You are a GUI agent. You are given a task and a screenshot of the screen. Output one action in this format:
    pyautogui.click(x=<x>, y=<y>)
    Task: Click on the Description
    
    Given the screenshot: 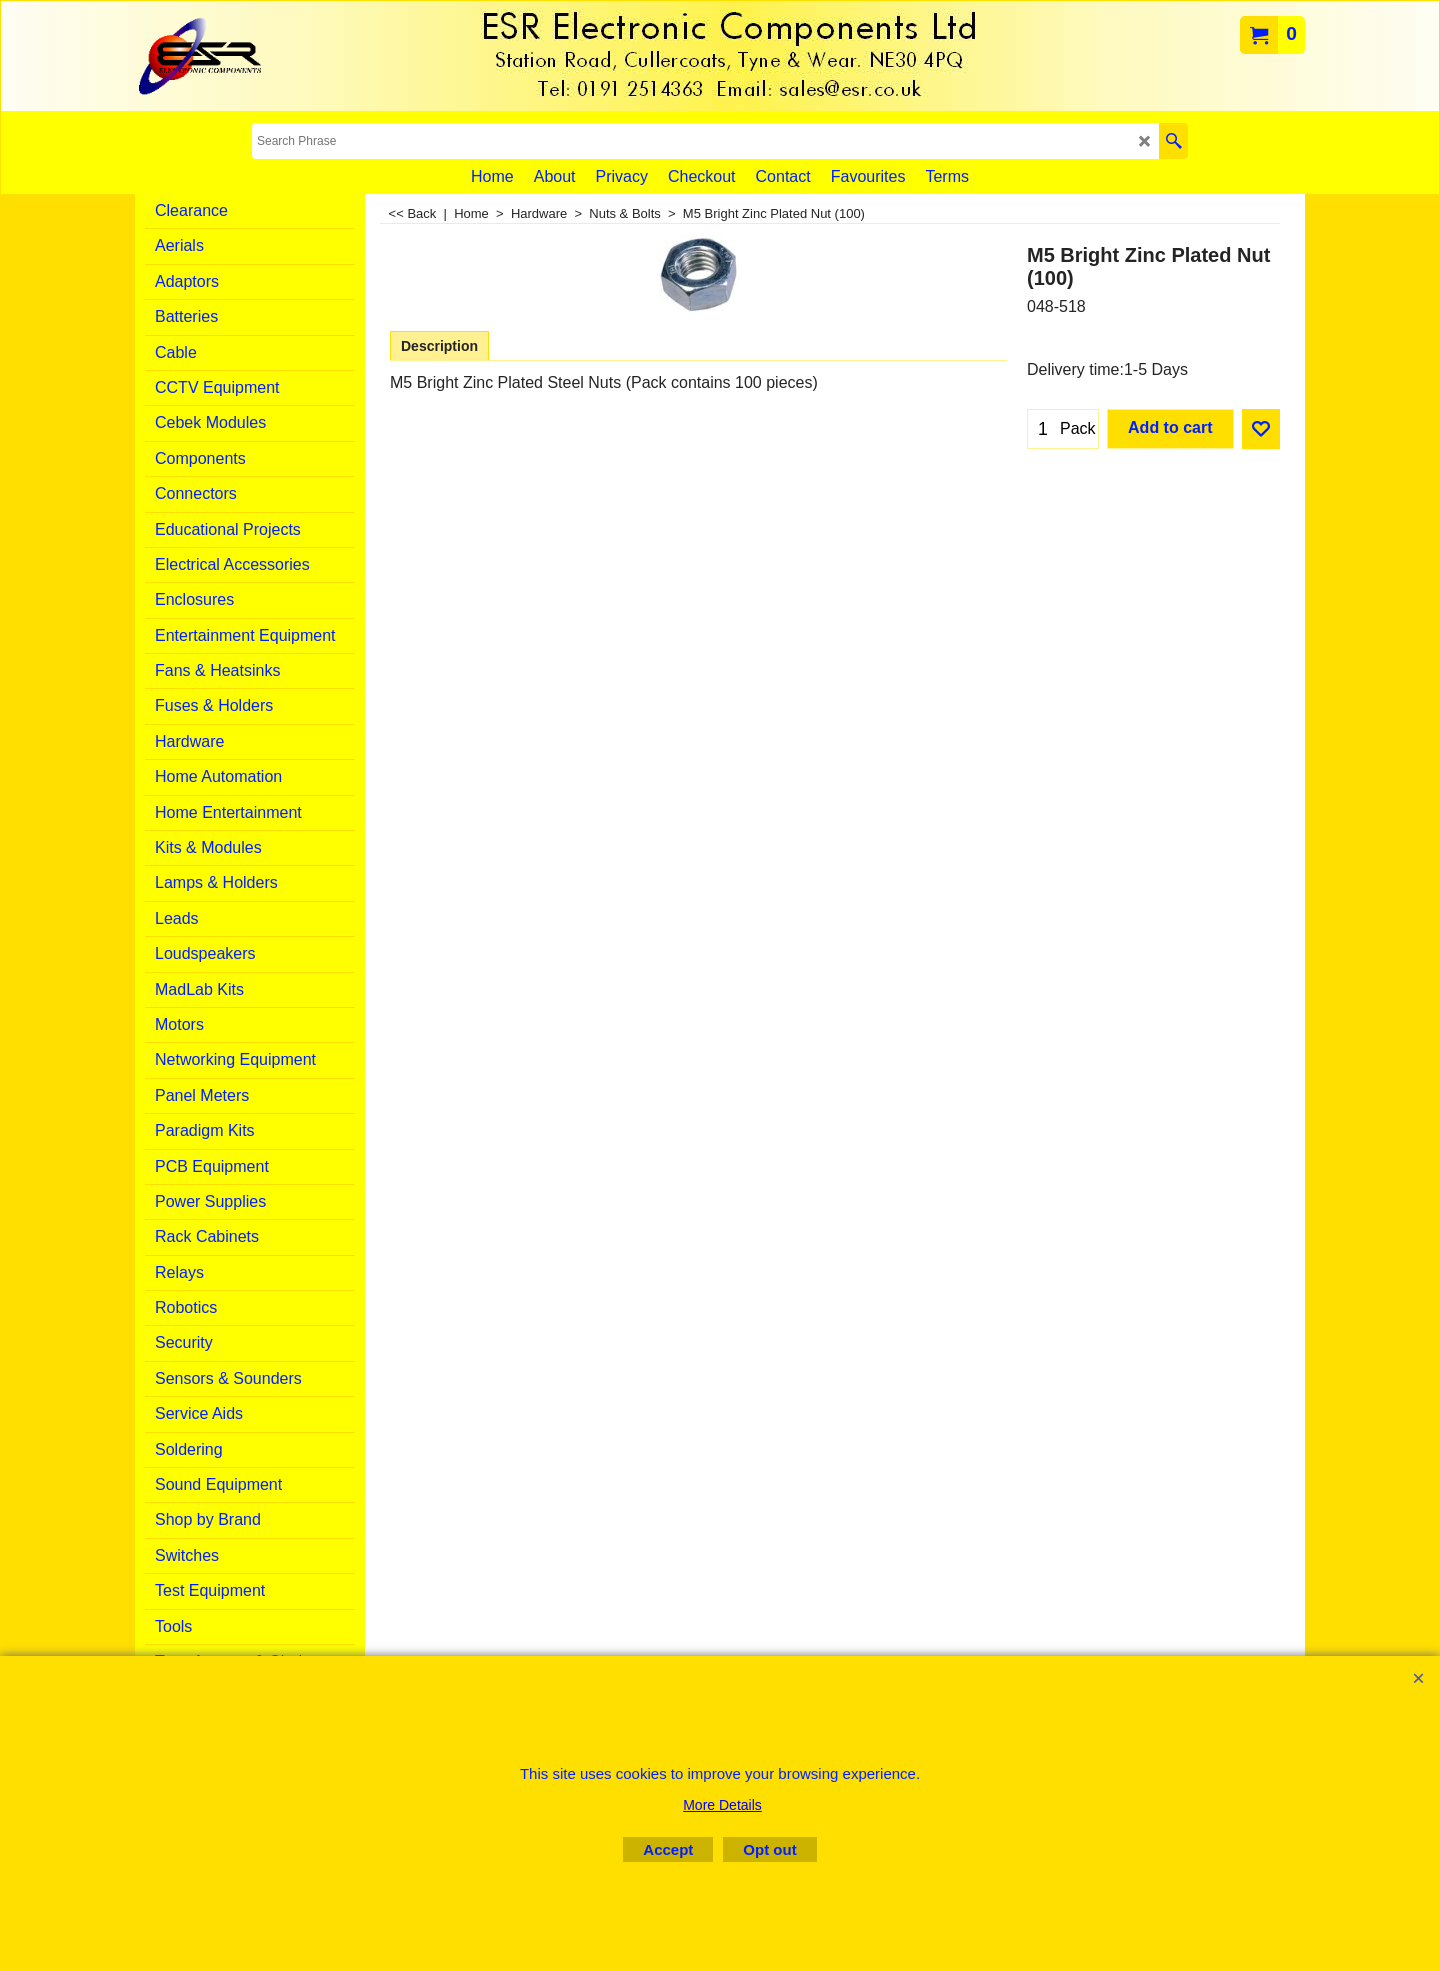 What is the action you would take?
    pyautogui.click(x=439, y=346)
    